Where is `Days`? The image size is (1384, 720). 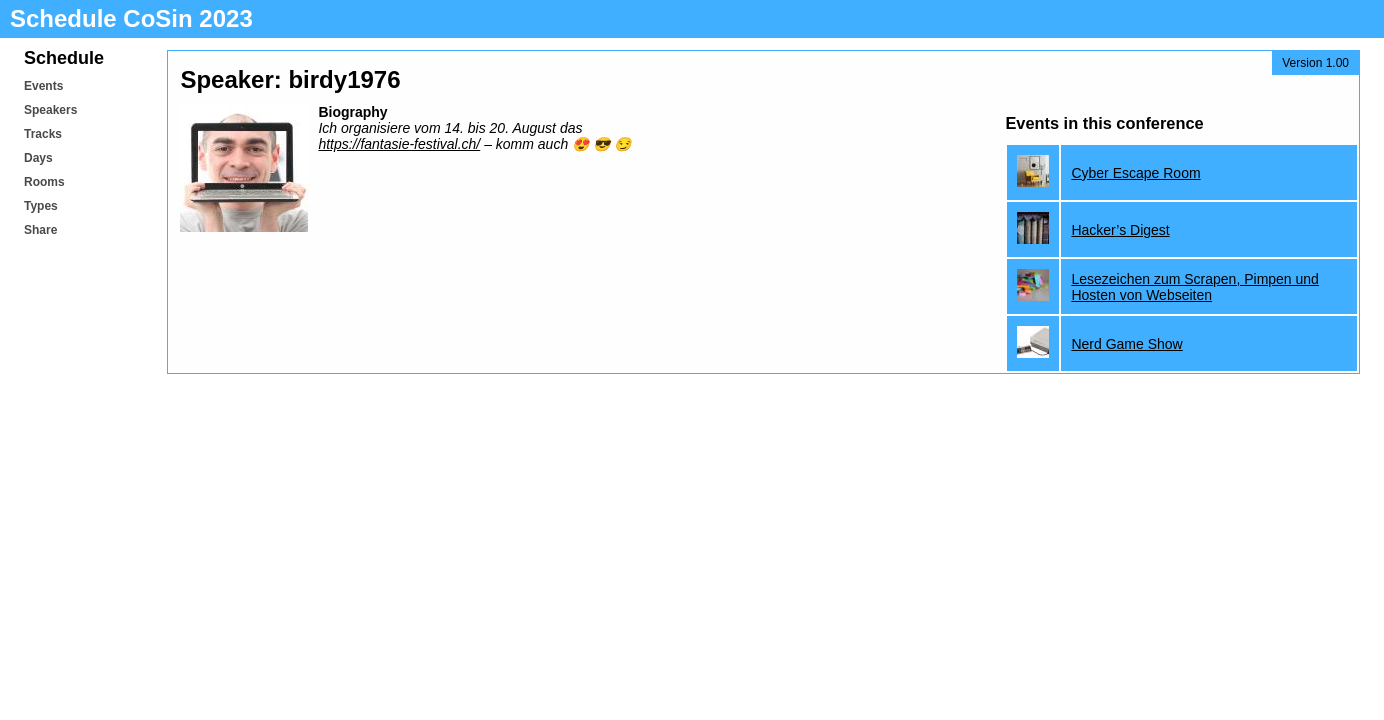
Days is located at coordinates (38, 158).